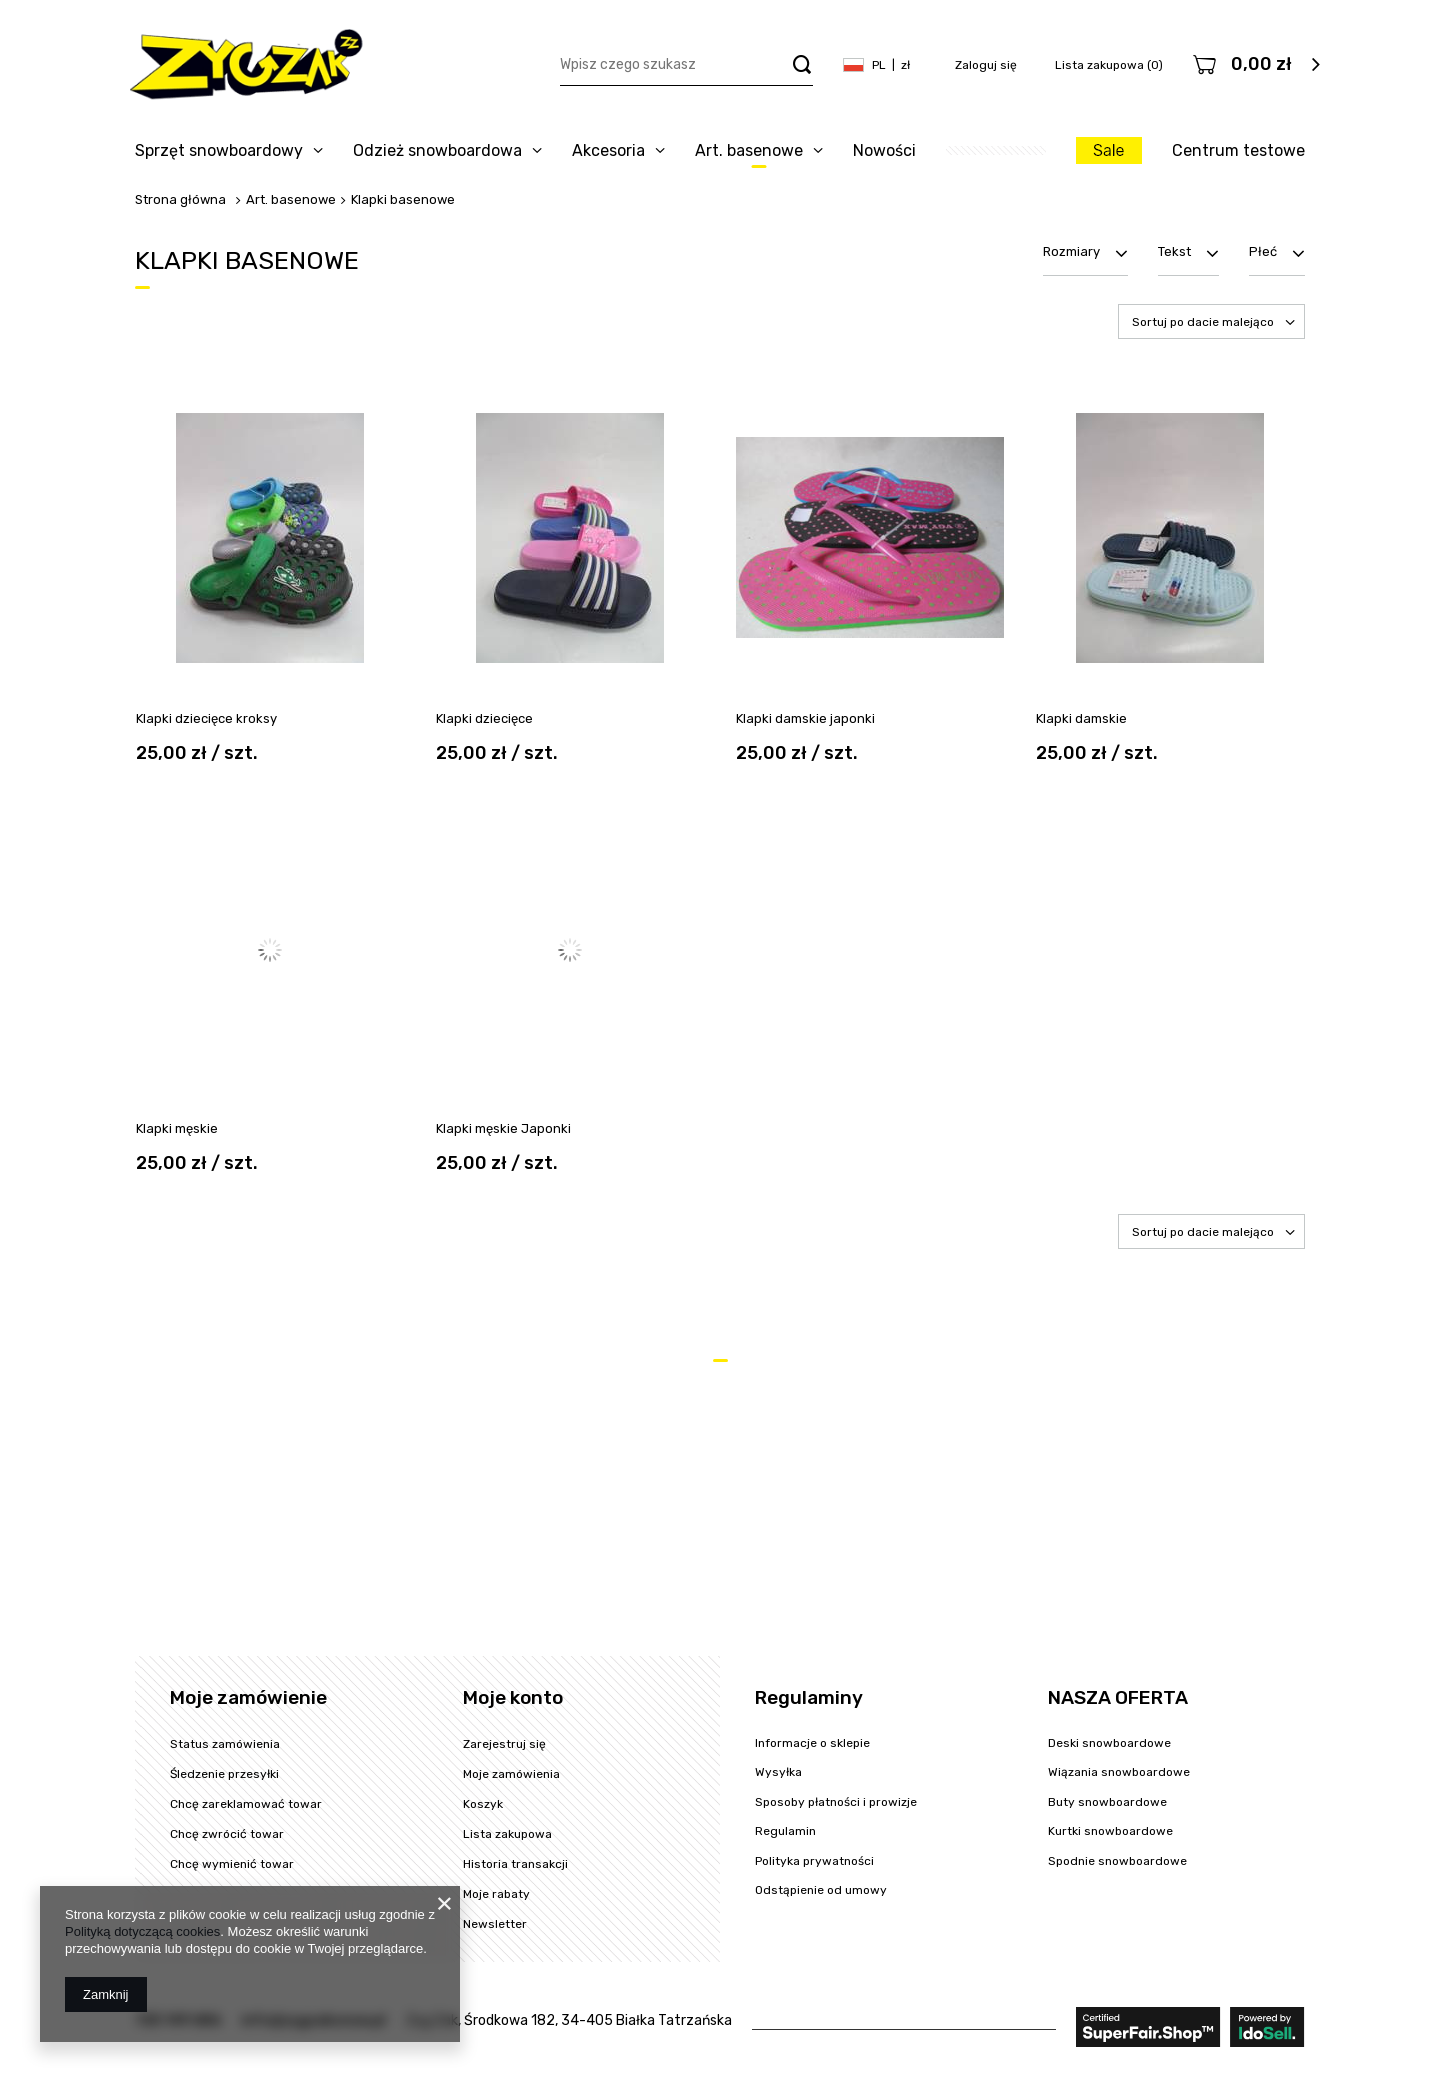 This screenshot has height=2082, width=1440. What do you see at coordinates (248, 1697) in the screenshot?
I see `Moje zamówienie` at bounding box center [248, 1697].